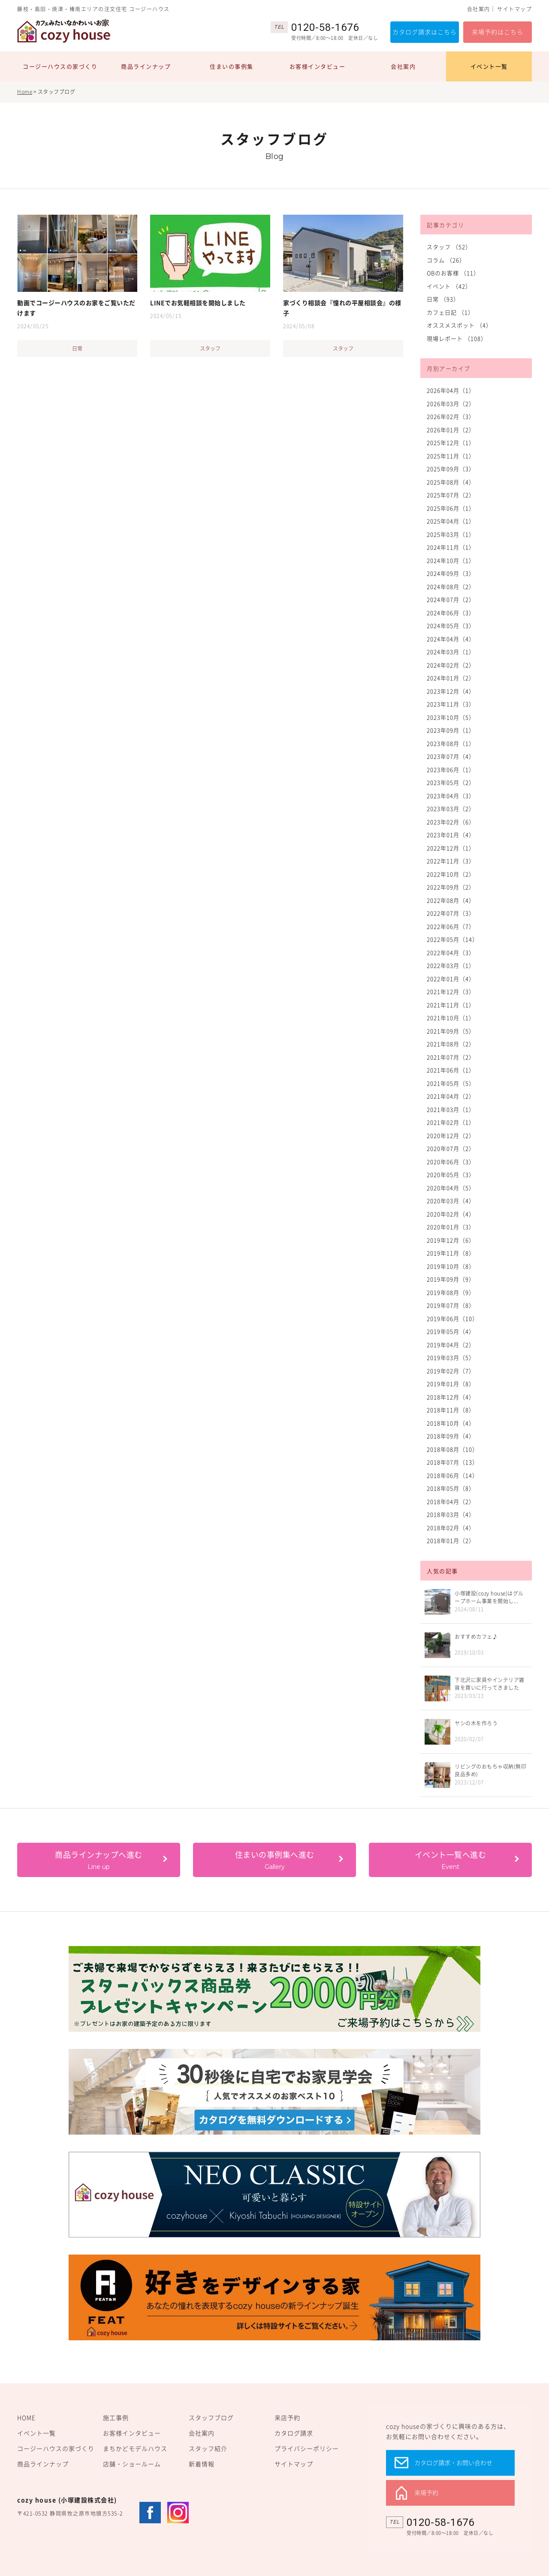 This screenshot has height=2576, width=549. I want to click on 2023年07月（4）, so click(451, 756).